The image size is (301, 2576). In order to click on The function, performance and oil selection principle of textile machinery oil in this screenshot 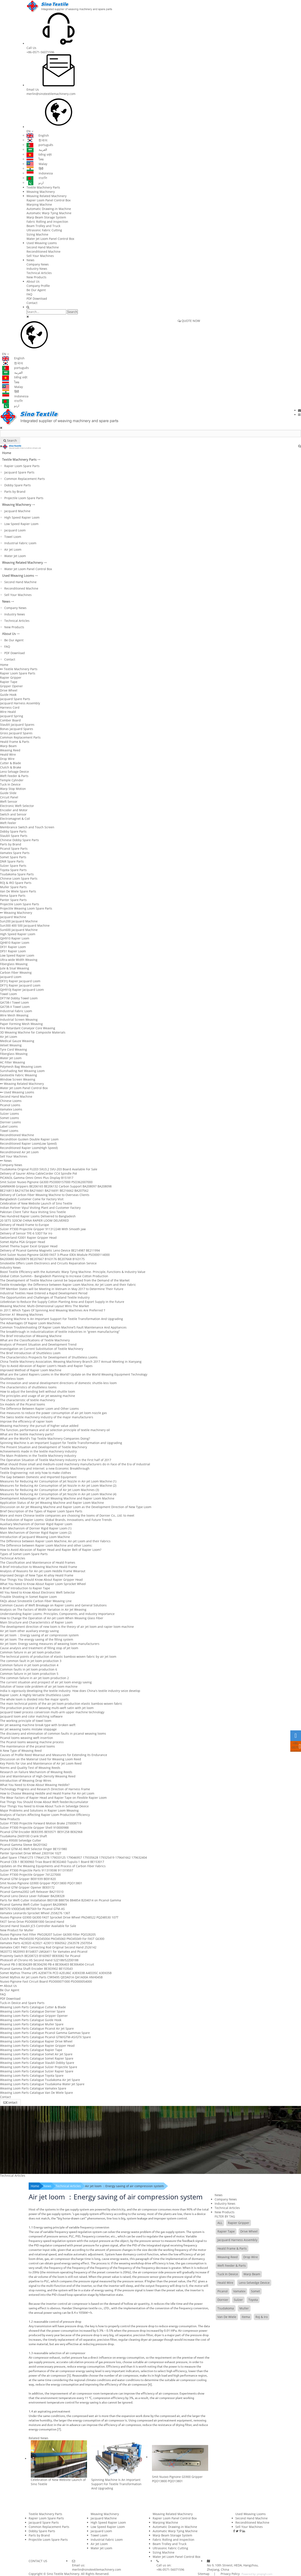, I will do `click(55, 1430)`.